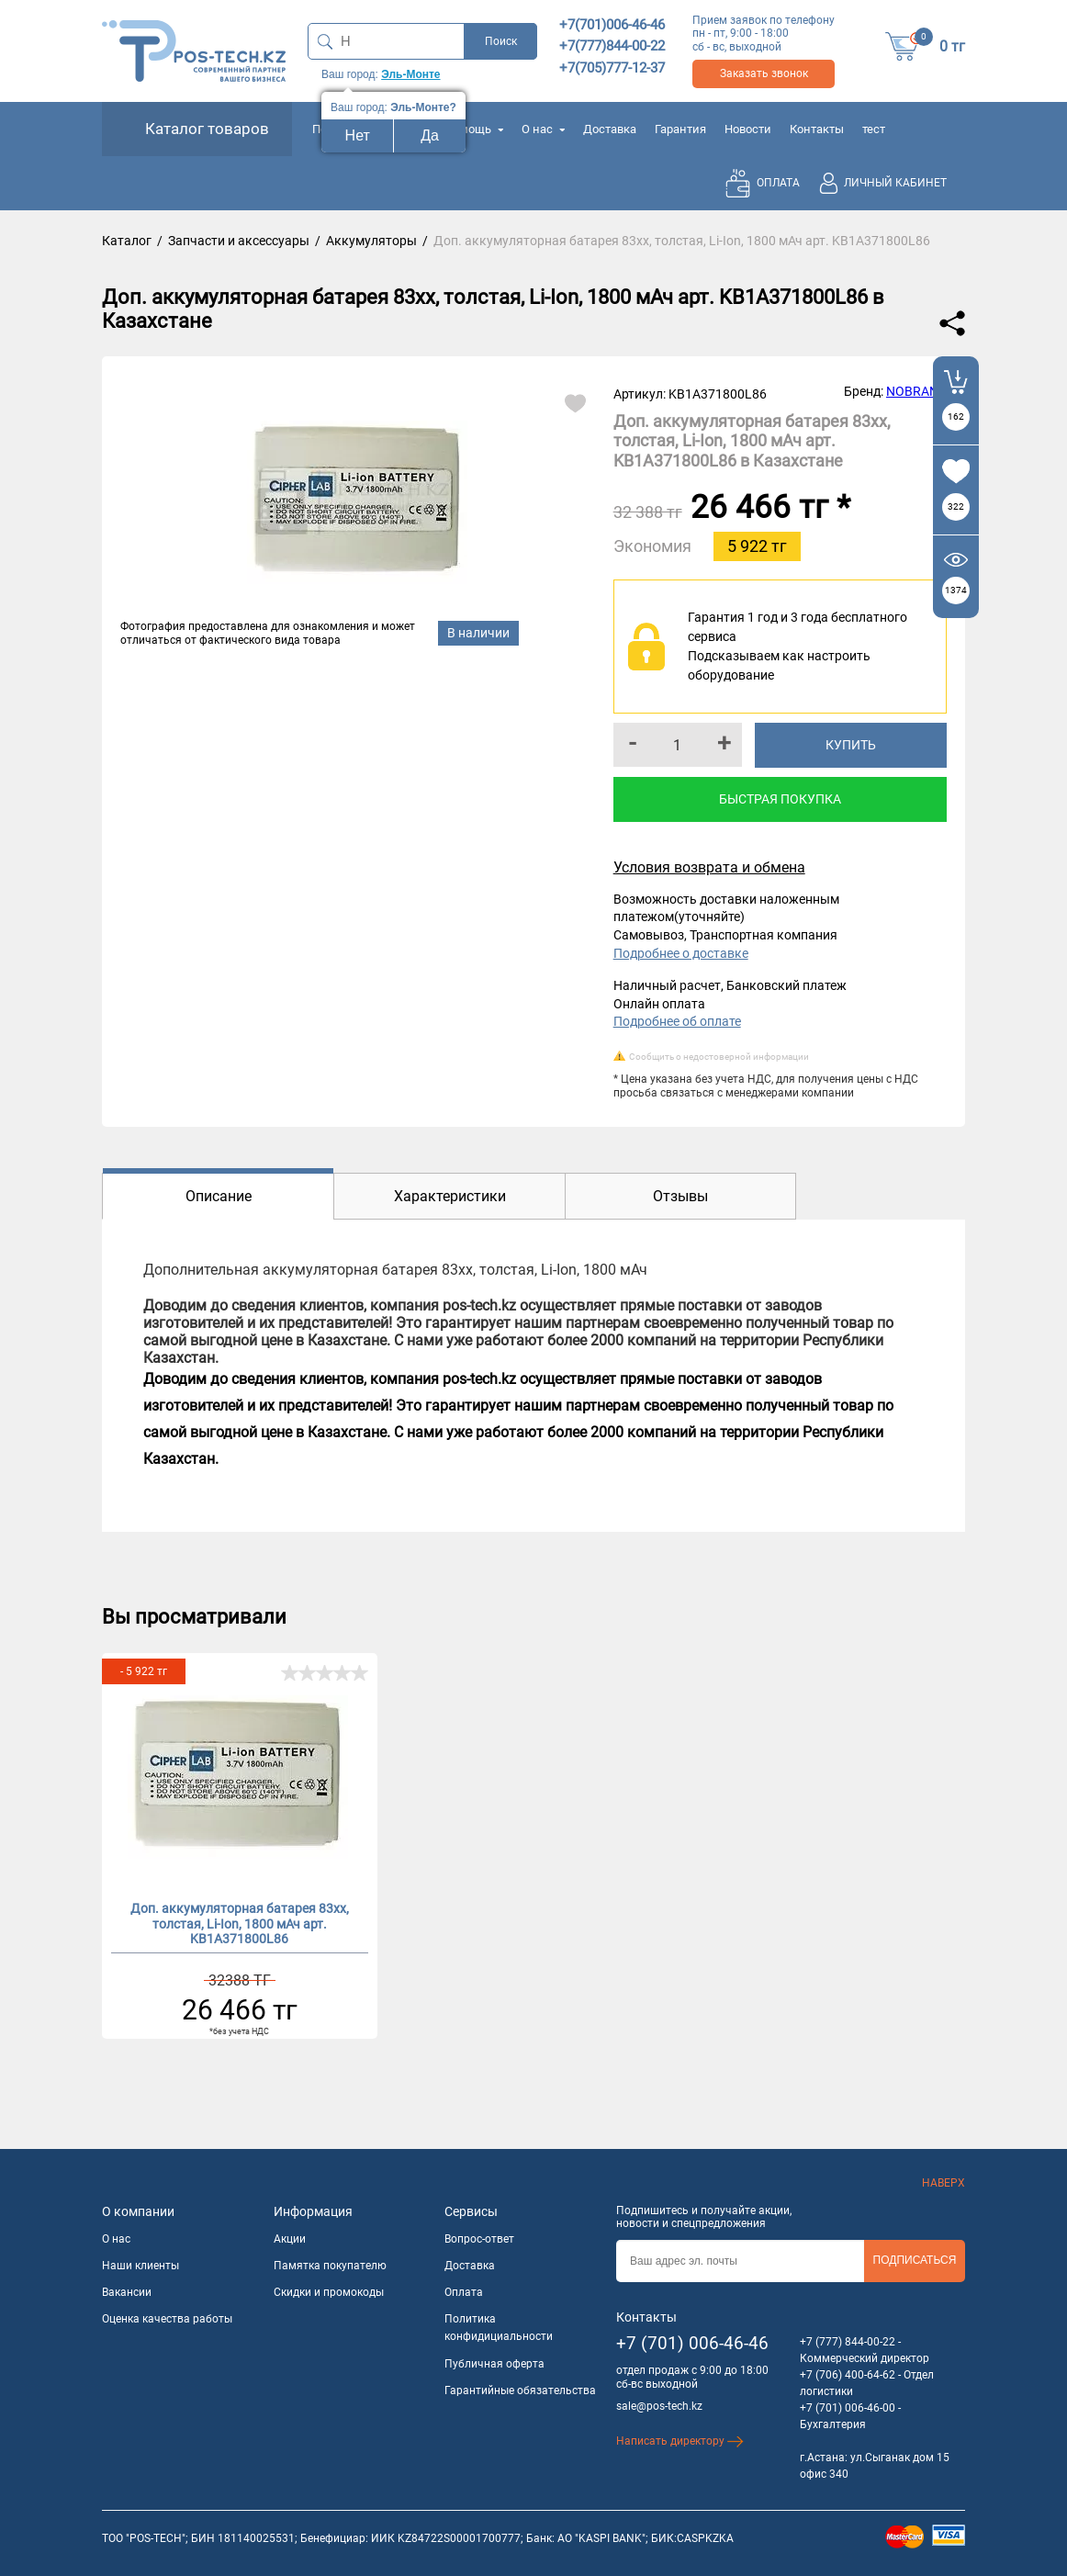  Describe the element at coordinates (747, 129) in the screenshot. I see `Новости` at that location.